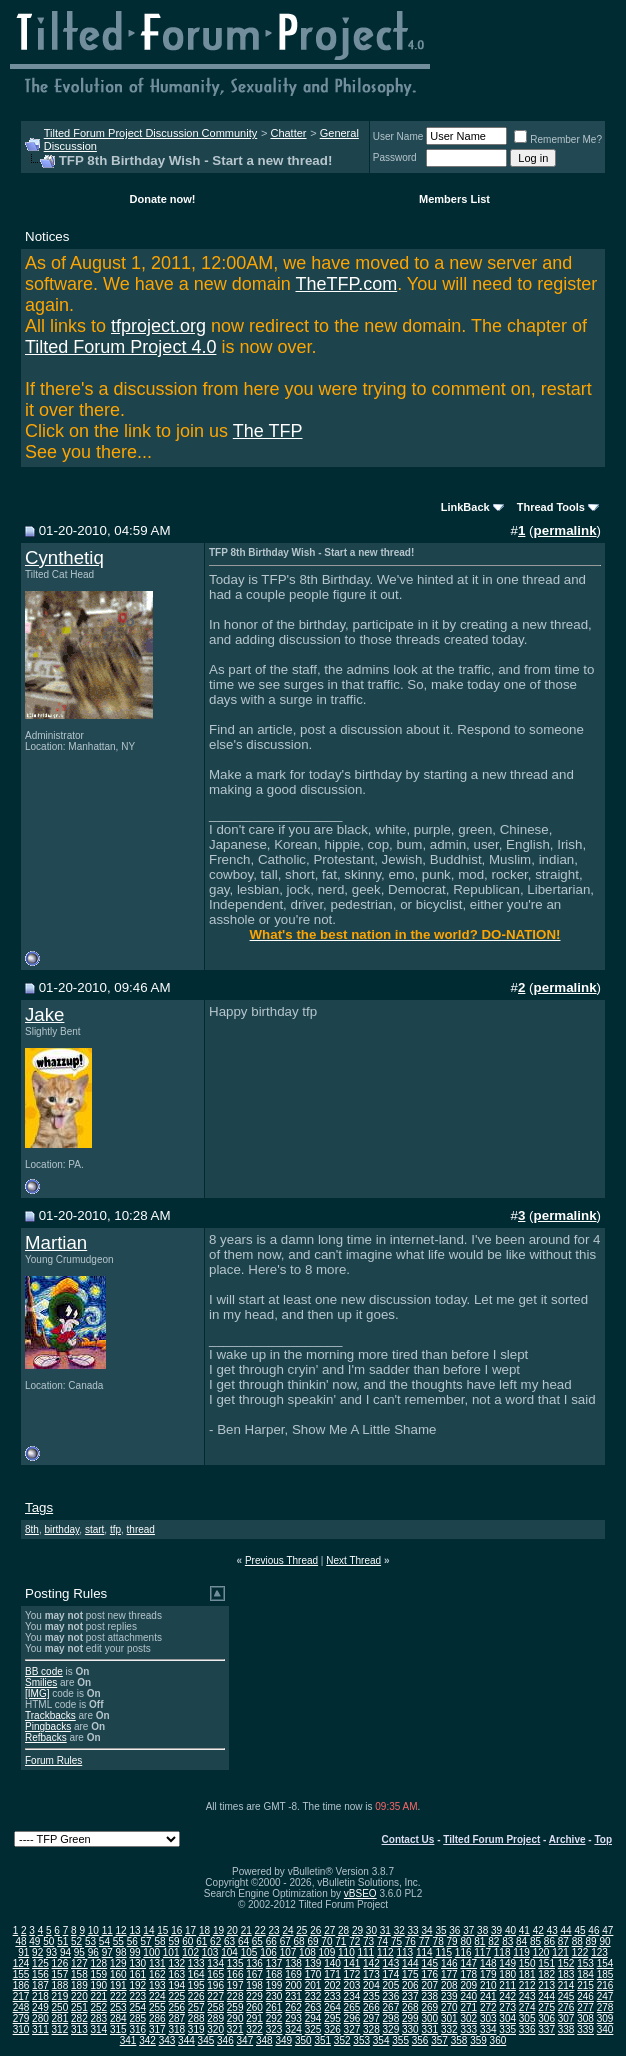 The height and width of the screenshot is (2056, 626). What do you see at coordinates (254, 1963) in the screenshot?
I see `136` at bounding box center [254, 1963].